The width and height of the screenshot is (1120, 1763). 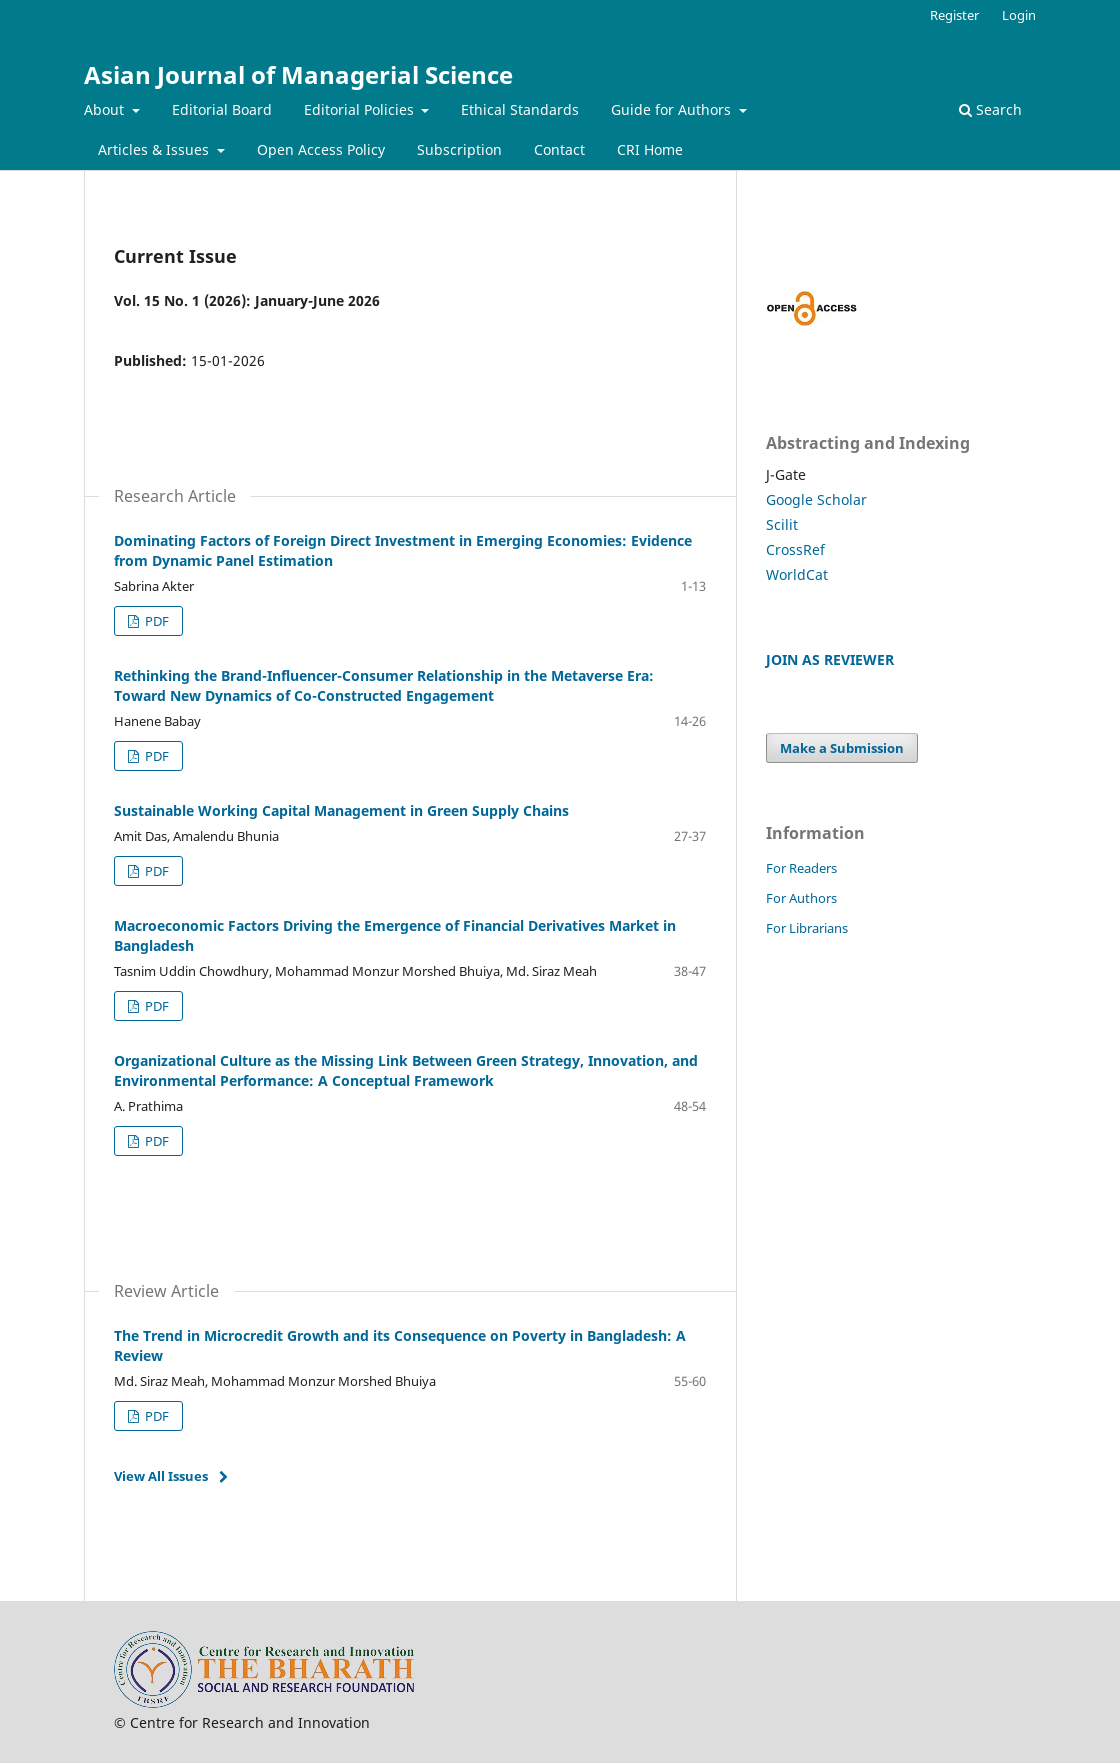 What do you see at coordinates (801, 868) in the screenshot?
I see `For Readers` at bounding box center [801, 868].